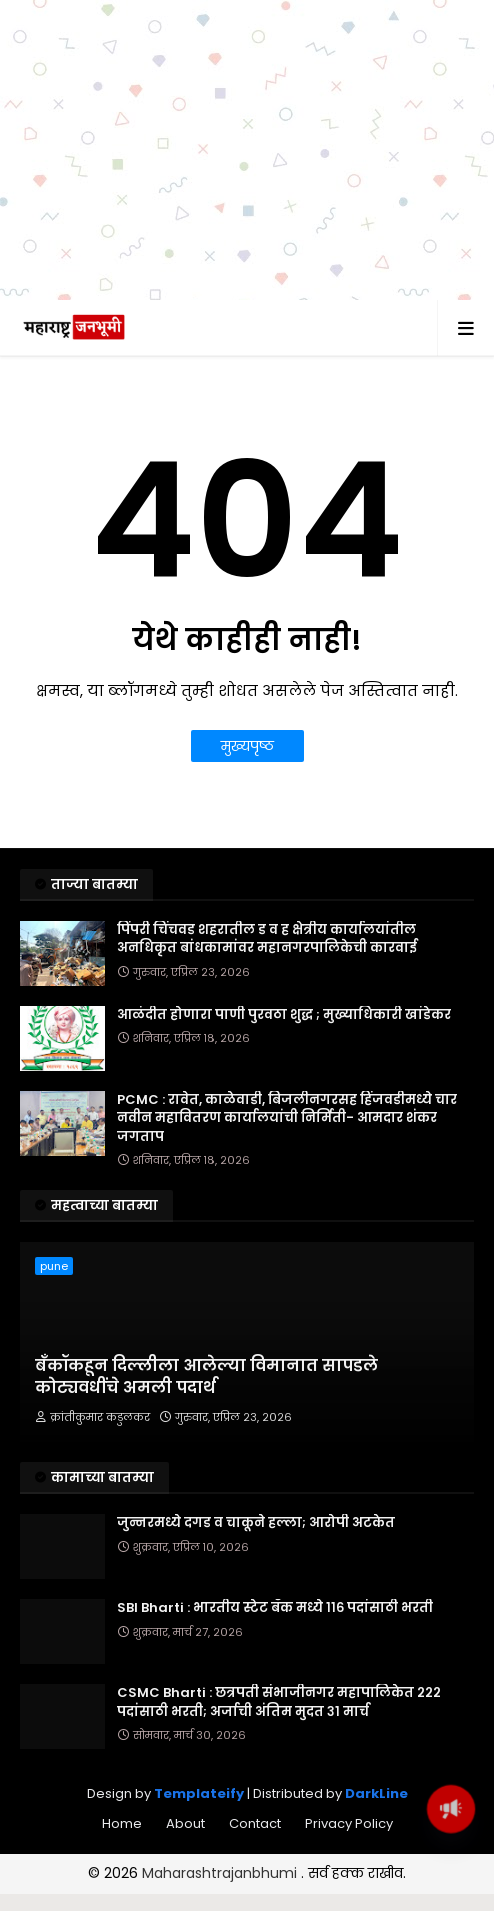 Image resolution: width=494 pixels, height=1911 pixels. I want to click on Templateify, so click(199, 1793).